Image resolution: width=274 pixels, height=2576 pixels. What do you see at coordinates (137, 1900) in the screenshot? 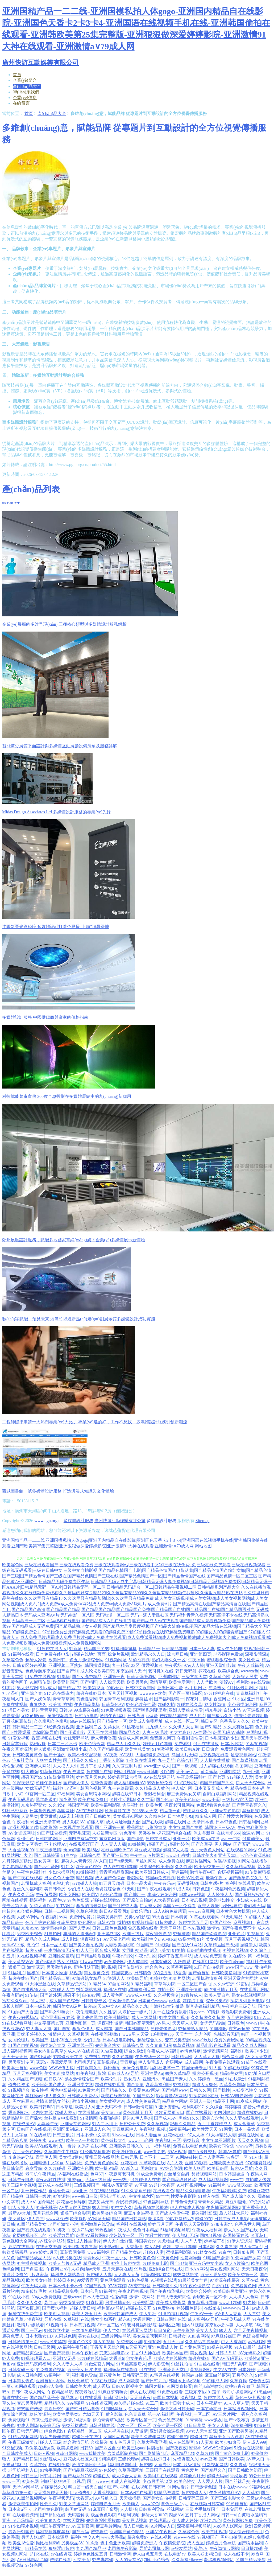
I see `国产原创自拍av` at bounding box center [137, 1900].